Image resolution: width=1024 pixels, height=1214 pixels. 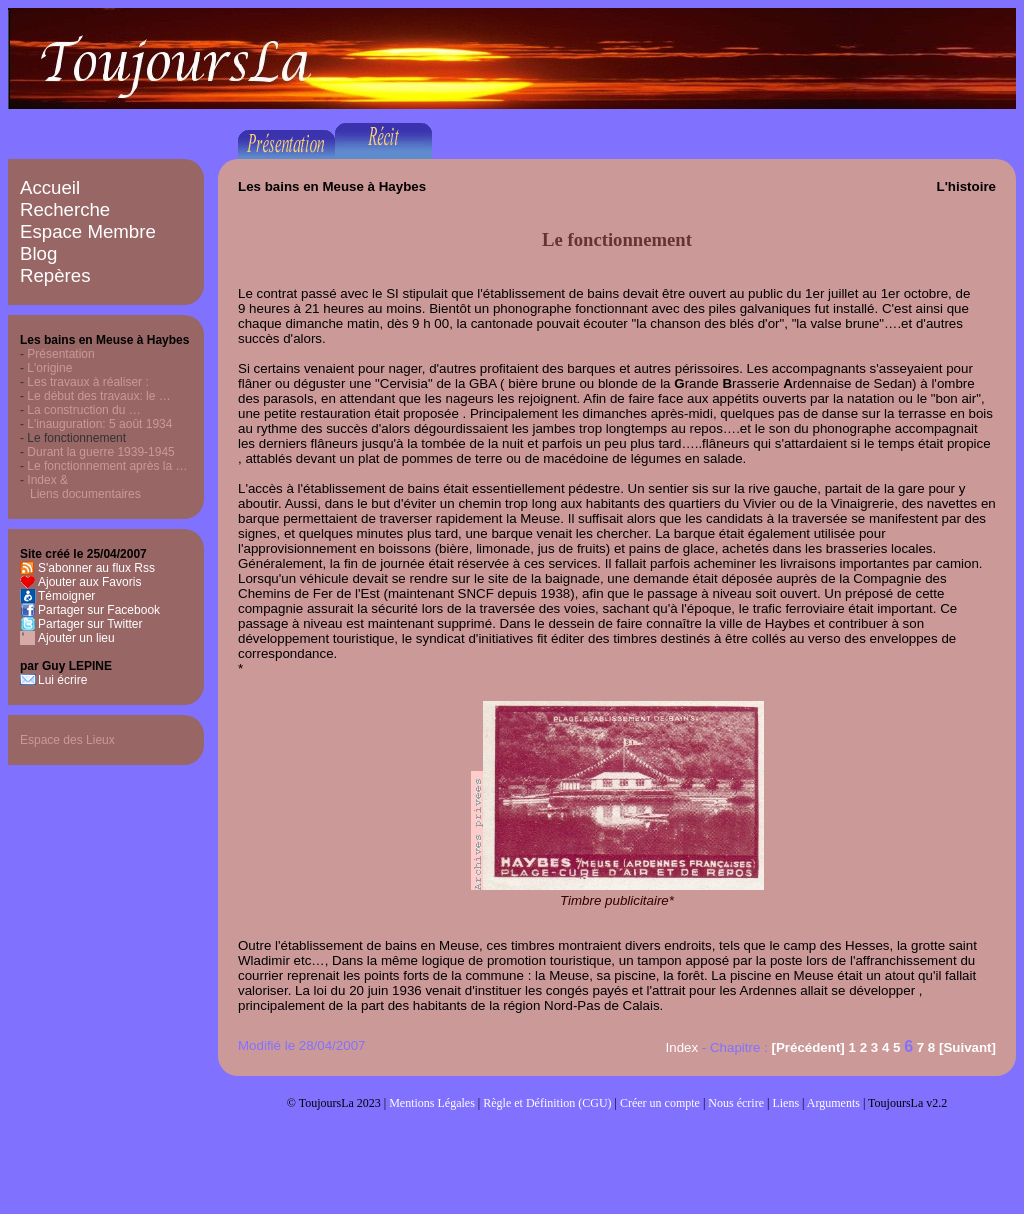 What do you see at coordinates (87, 382) in the screenshot?
I see `Les travaux à réaliser :` at bounding box center [87, 382].